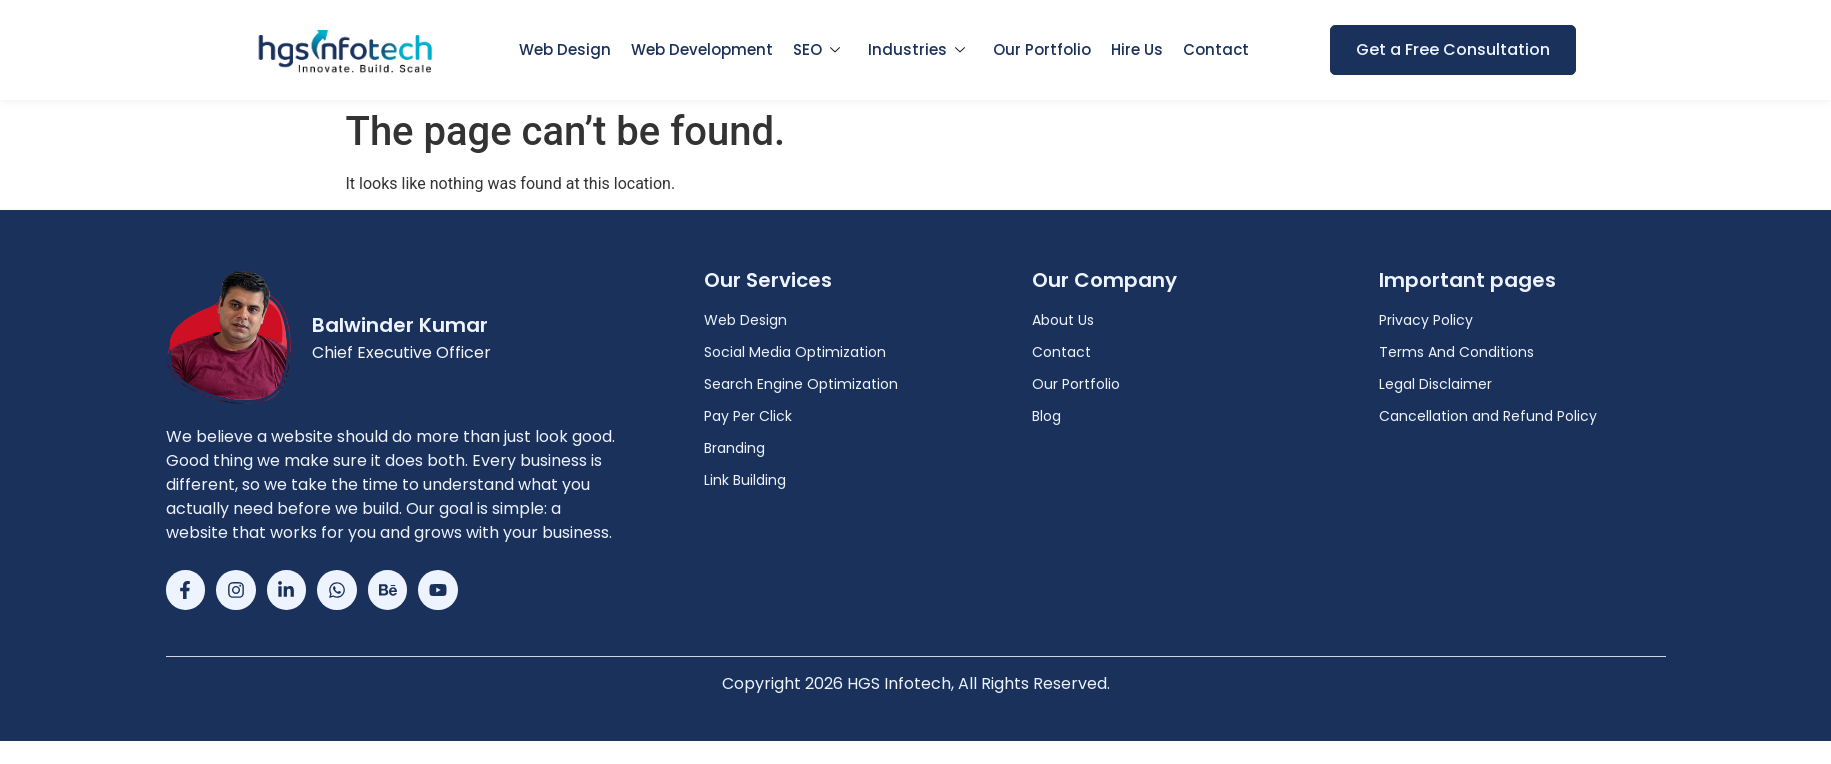  I want to click on Contact, so click(1216, 49).